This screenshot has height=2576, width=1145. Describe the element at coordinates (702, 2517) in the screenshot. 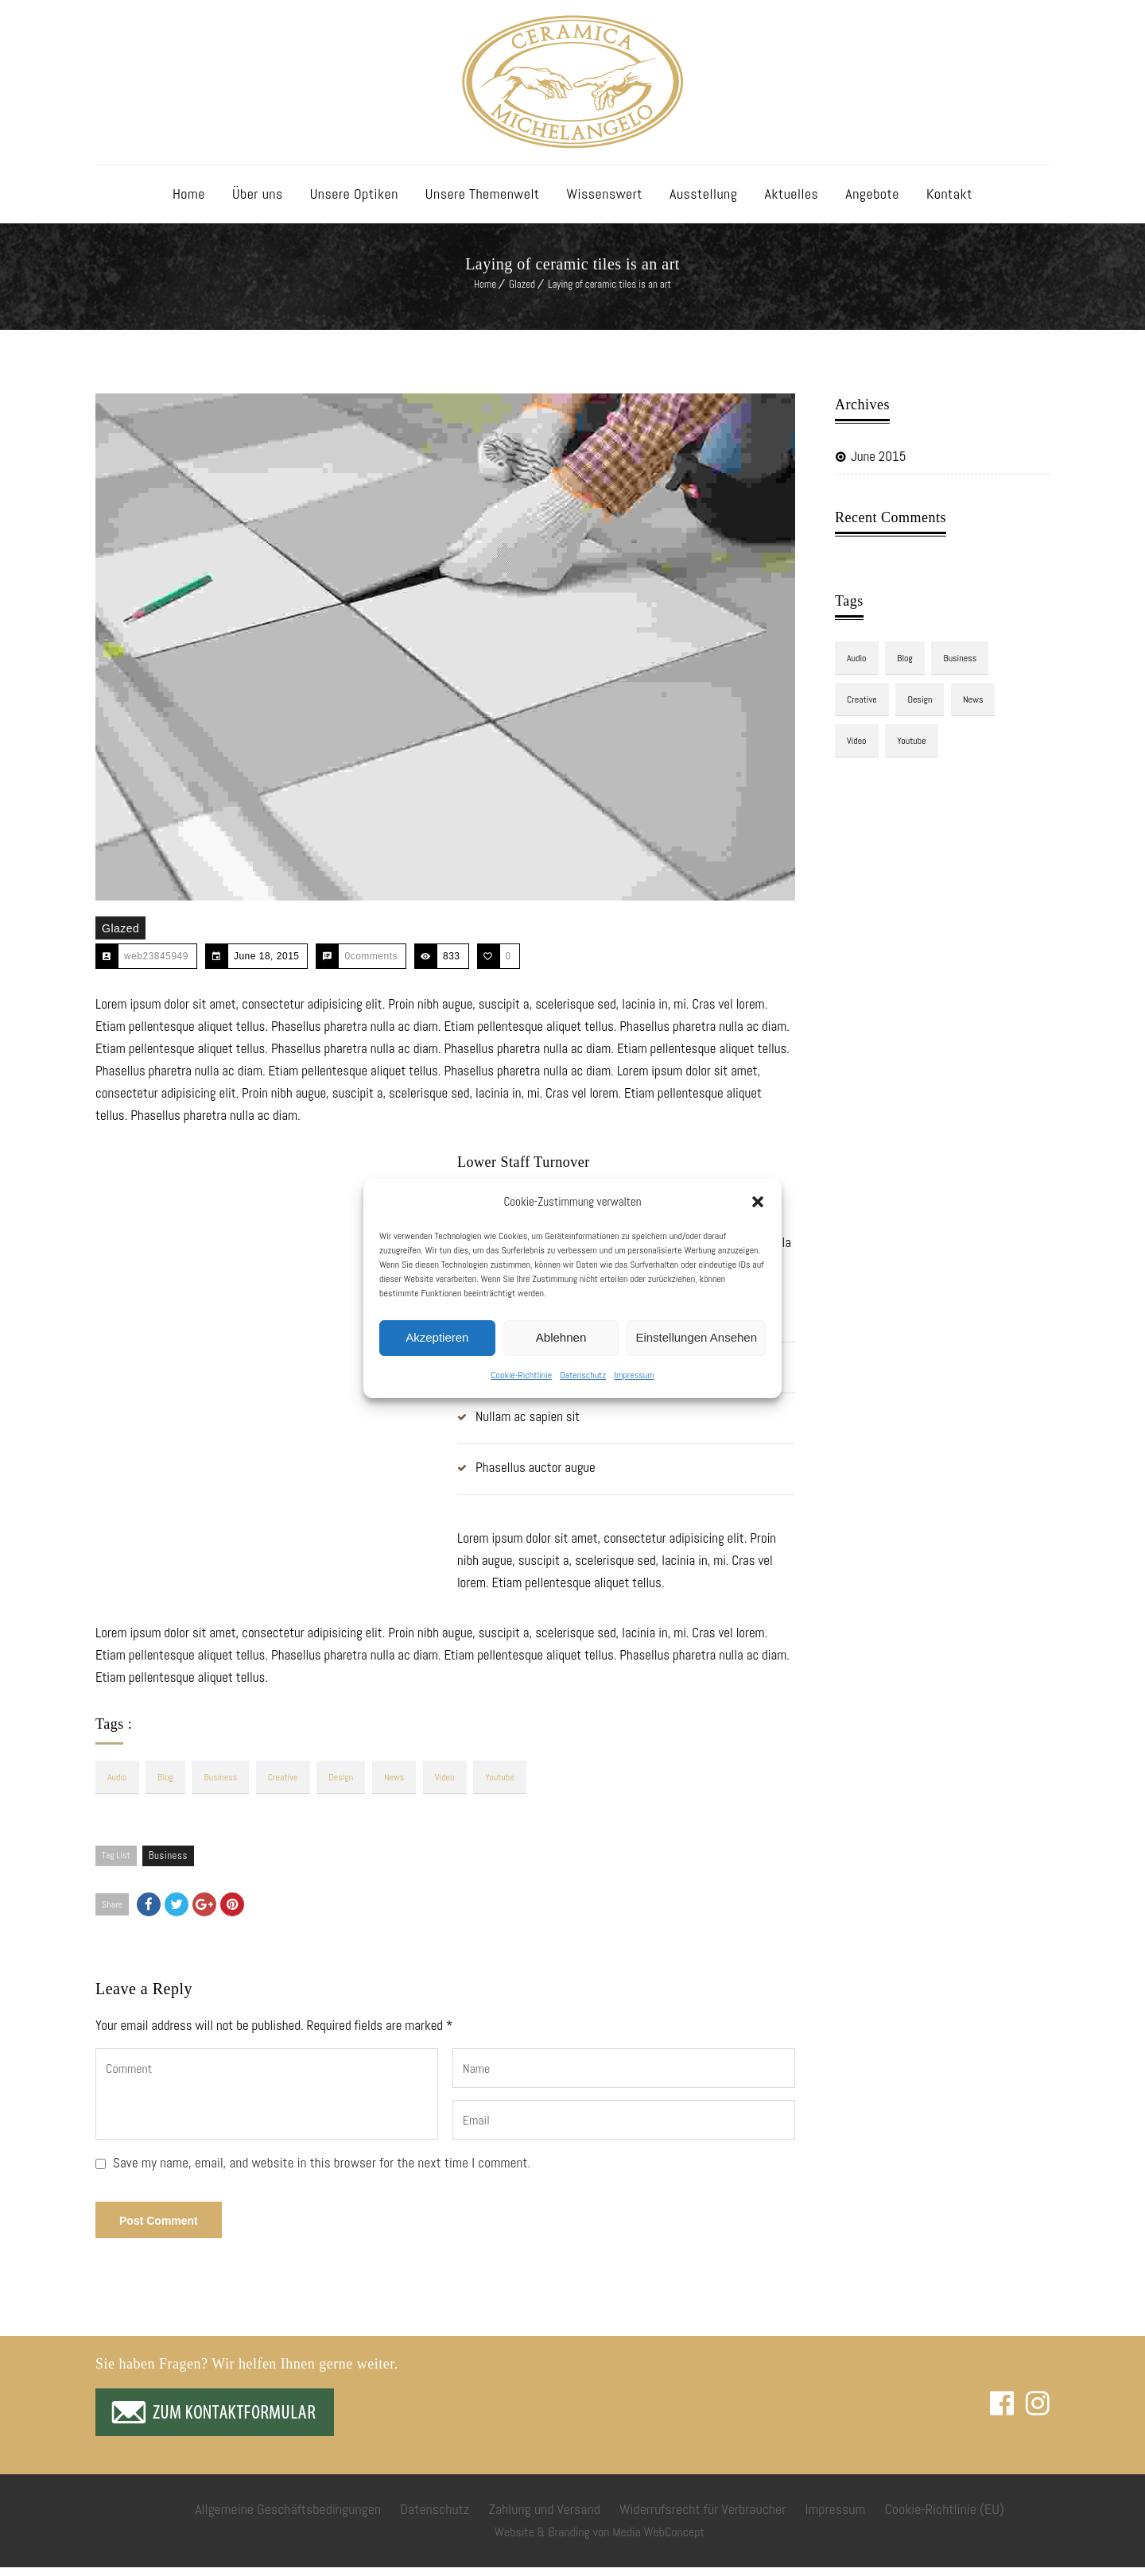

I see `Widerrufsrecht für Verbraucher` at that location.